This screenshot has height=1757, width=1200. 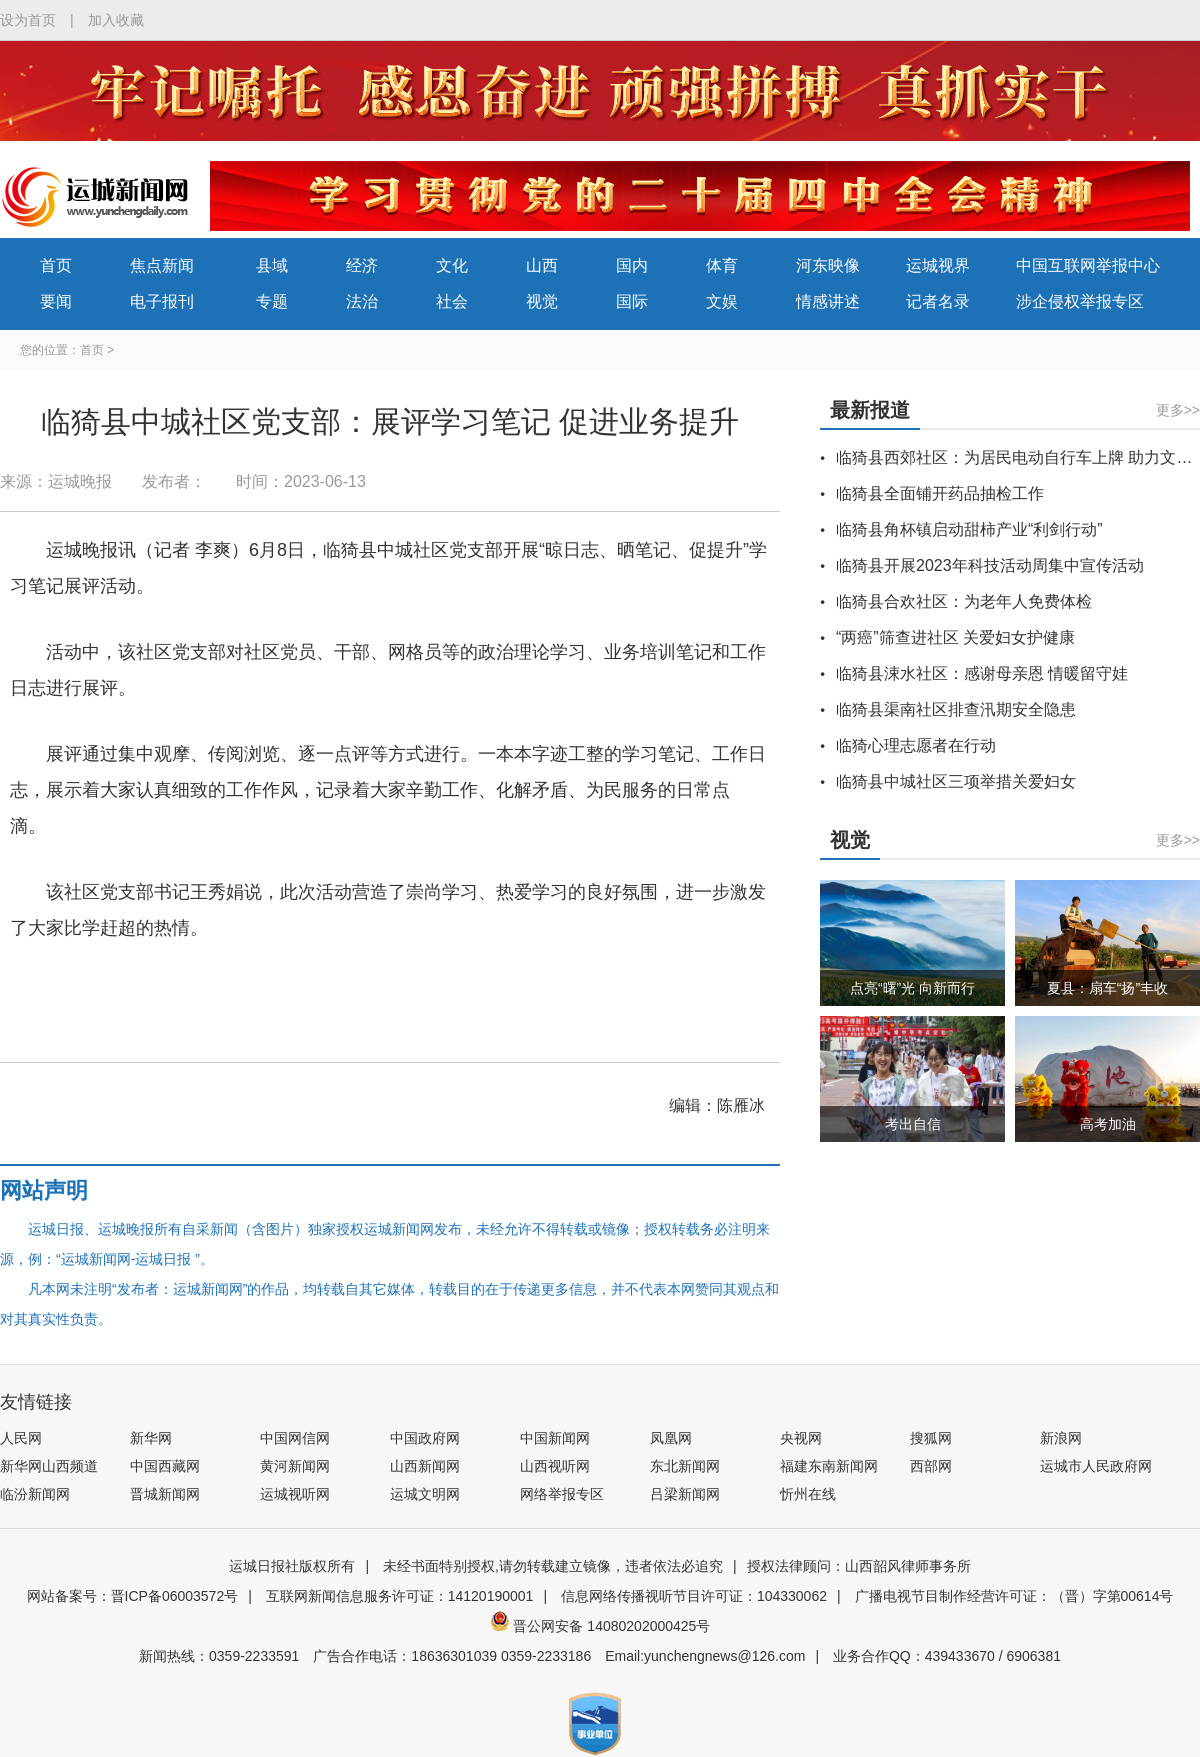 What do you see at coordinates (1088, 265) in the screenshot?
I see `中国互联网举报中心` at bounding box center [1088, 265].